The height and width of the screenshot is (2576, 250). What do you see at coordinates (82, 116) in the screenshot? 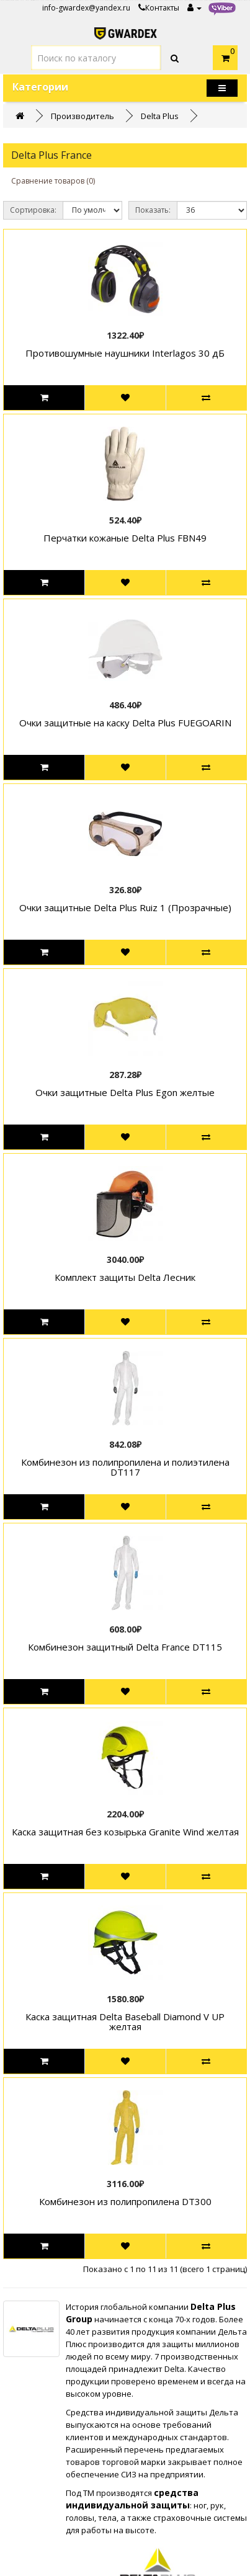
I see `Производитель` at bounding box center [82, 116].